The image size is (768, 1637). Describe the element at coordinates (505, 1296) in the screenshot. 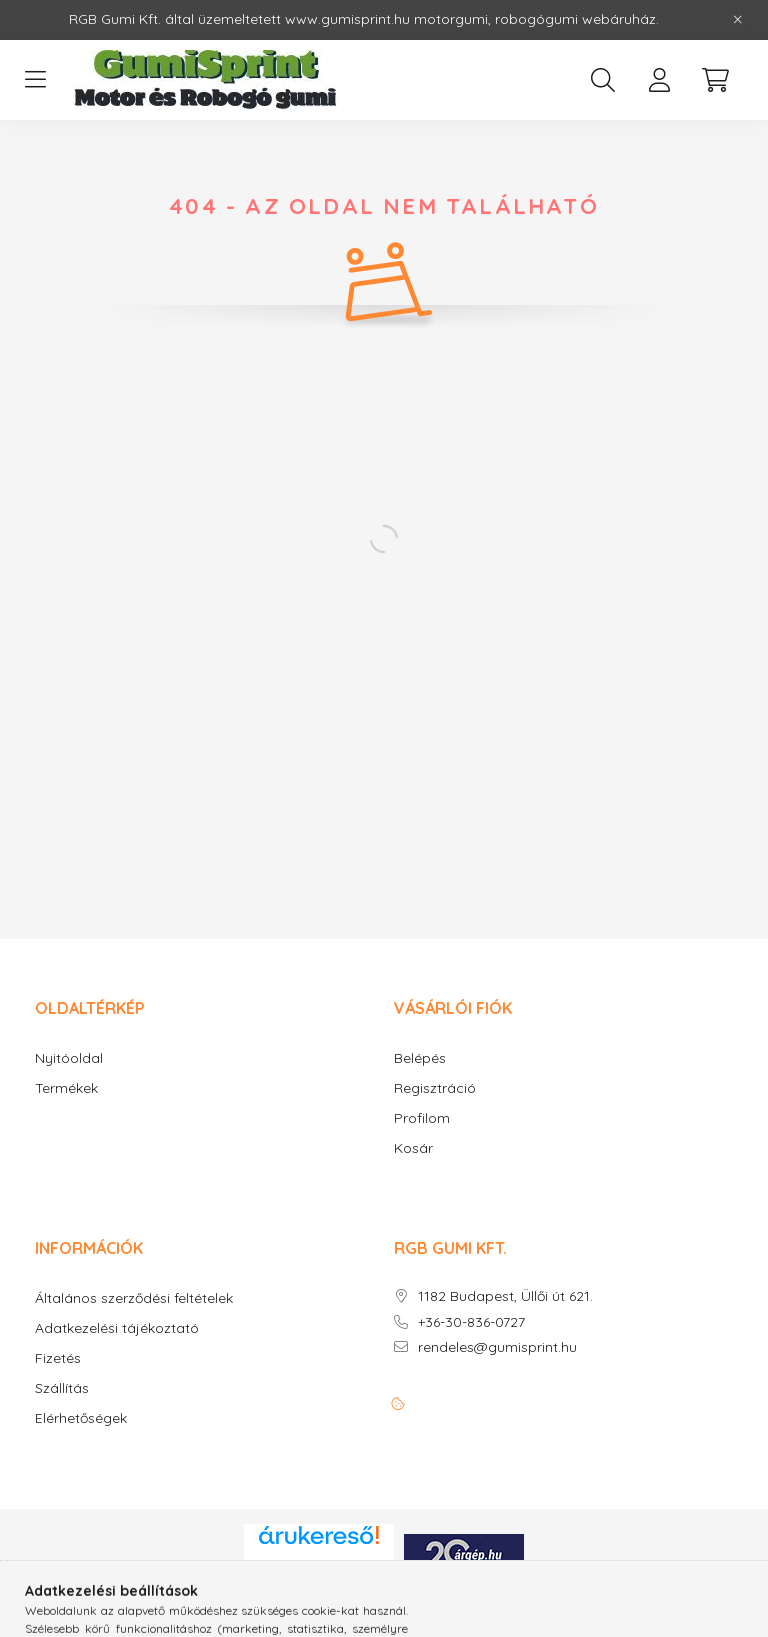

I see `1182 Budapest, Üllői út 621.` at that location.